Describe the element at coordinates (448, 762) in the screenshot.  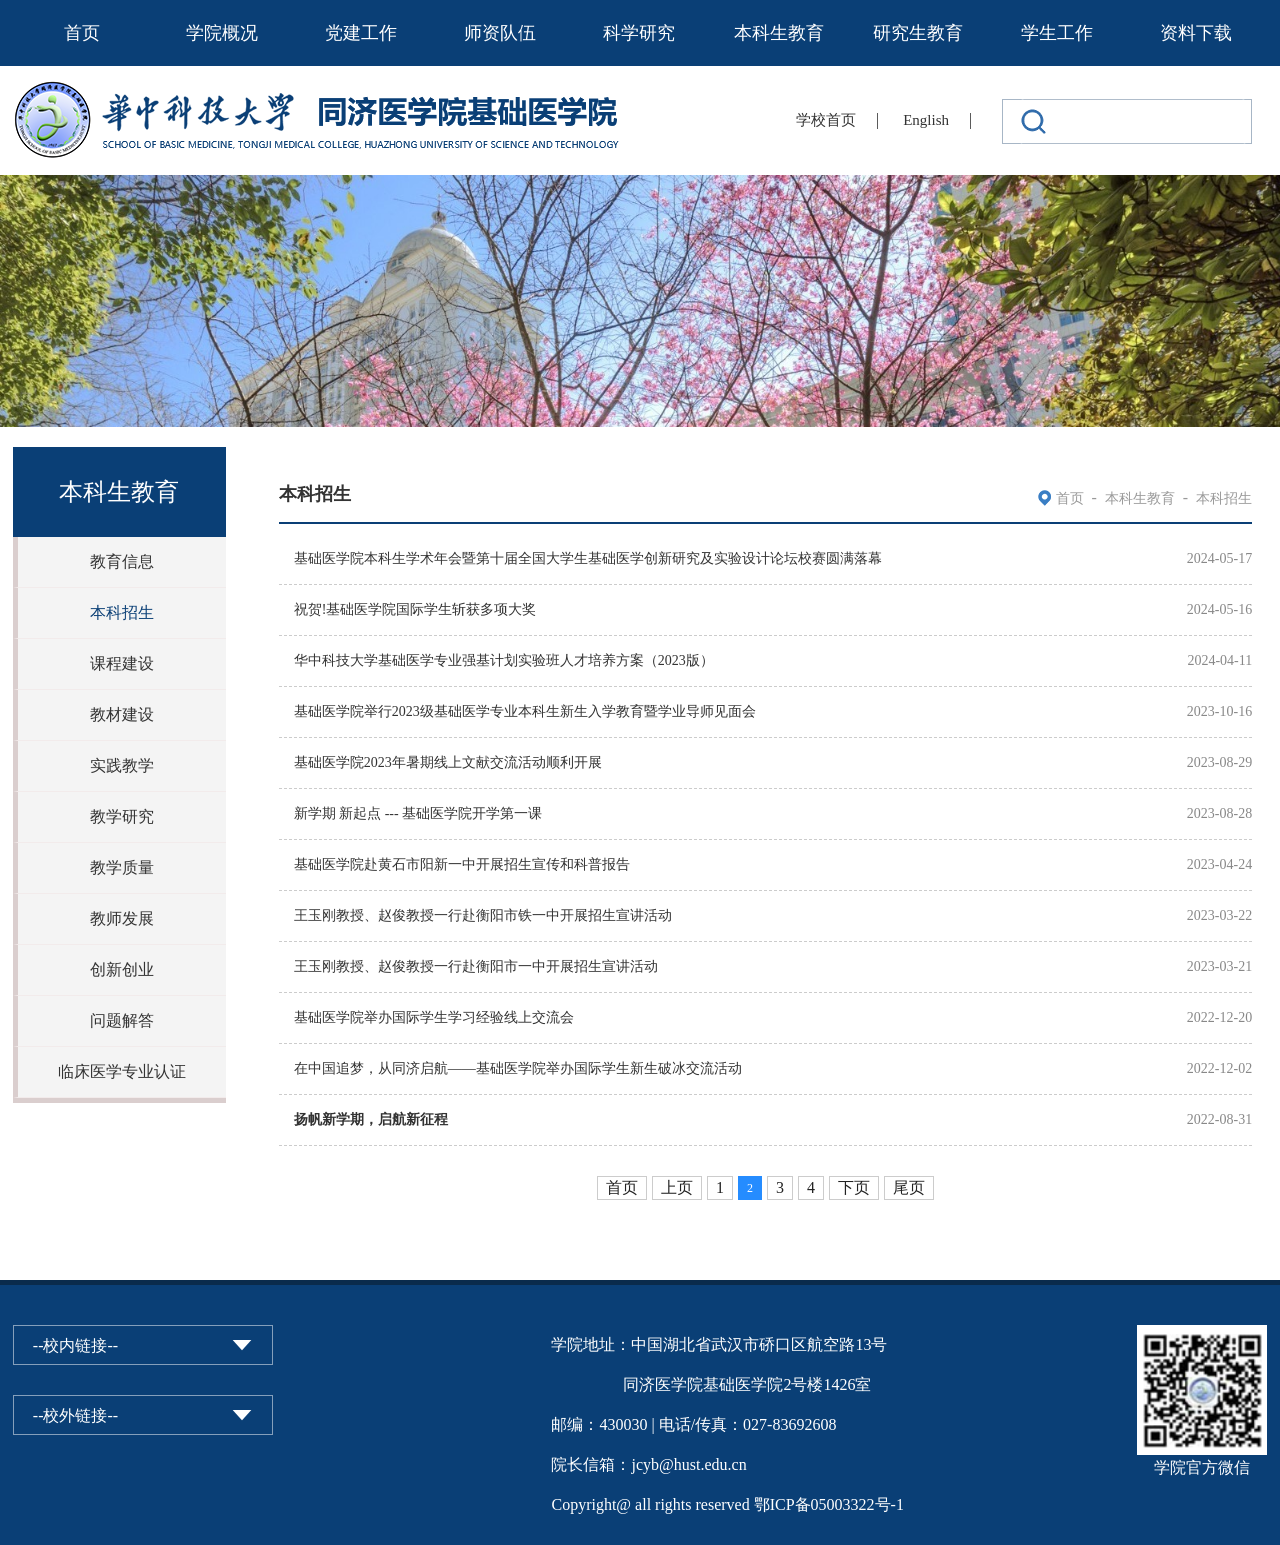
I see `基础医学院2023年暑期线上文献交流活动顺利开展` at that location.